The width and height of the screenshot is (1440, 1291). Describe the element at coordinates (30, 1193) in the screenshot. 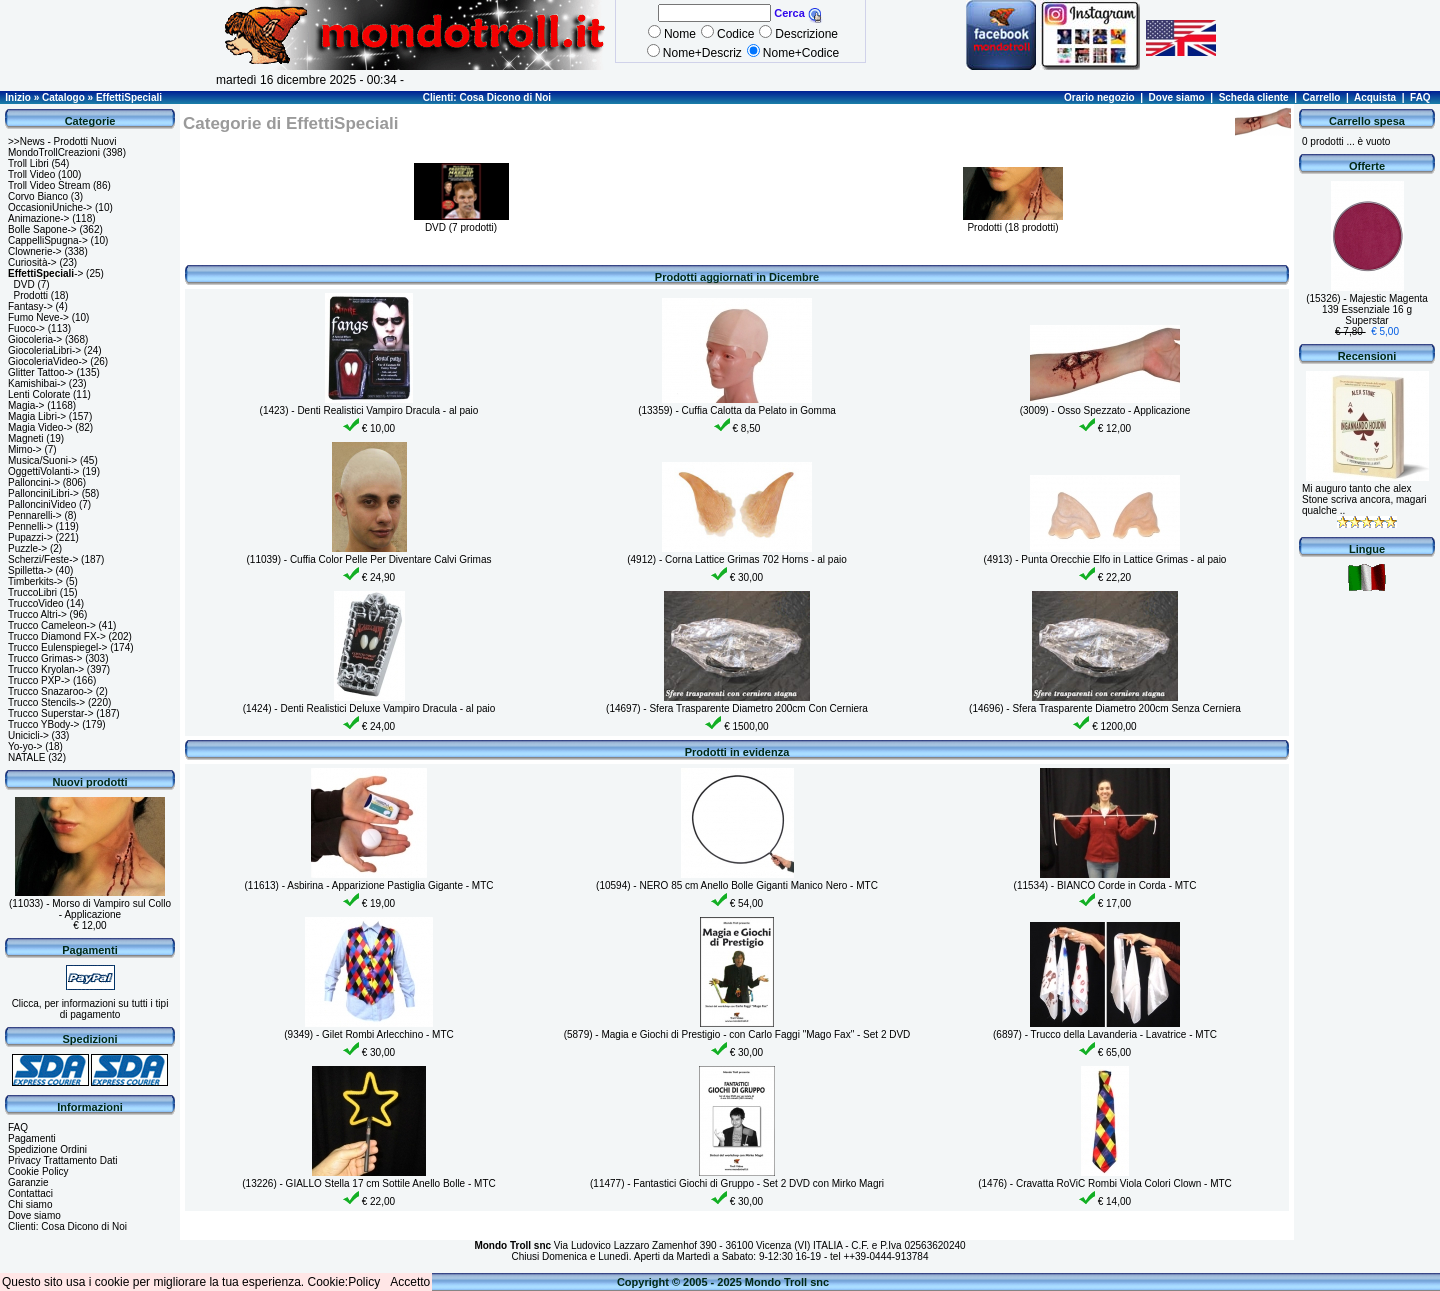

I see `Contattaci` at that location.